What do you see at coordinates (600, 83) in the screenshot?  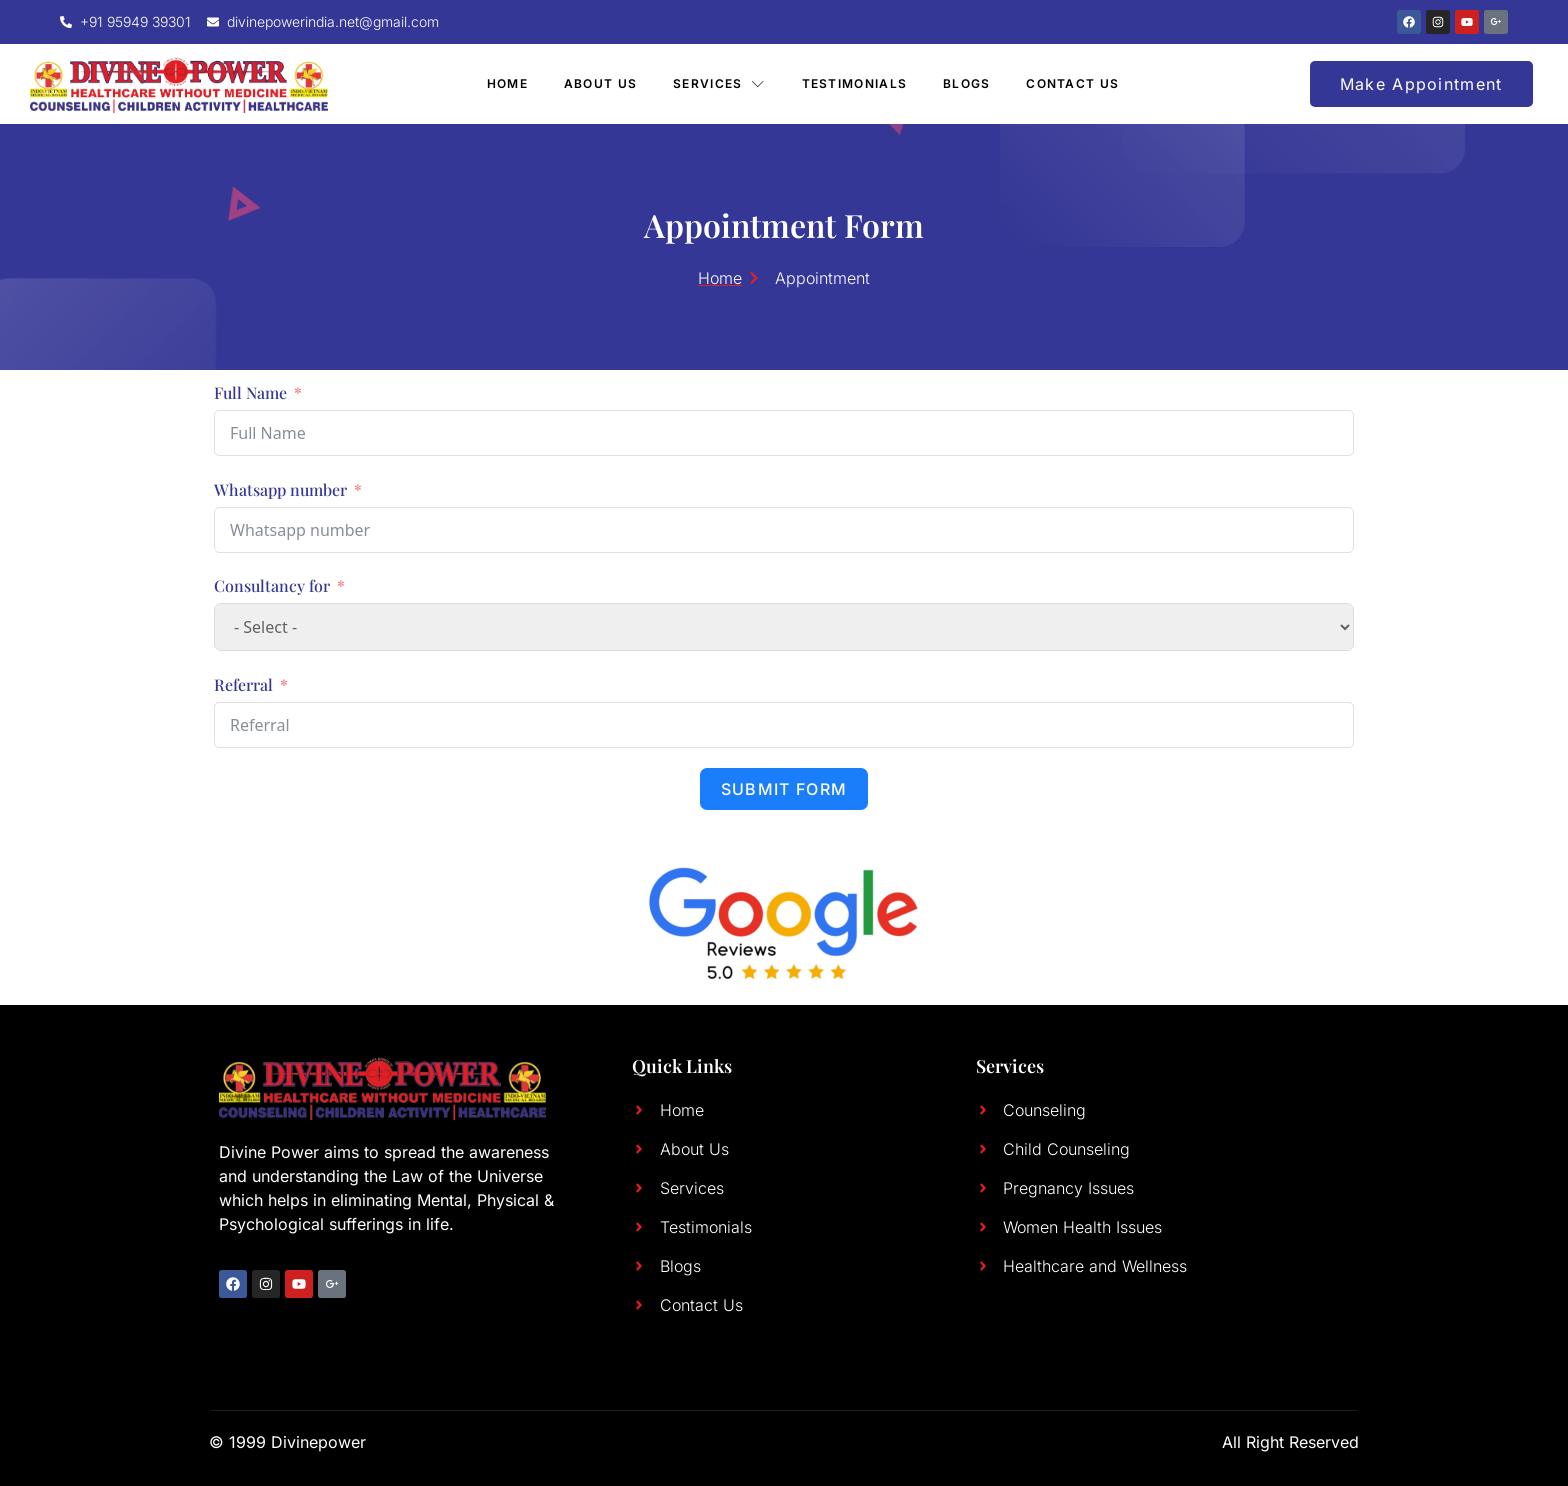 I see `About Us` at bounding box center [600, 83].